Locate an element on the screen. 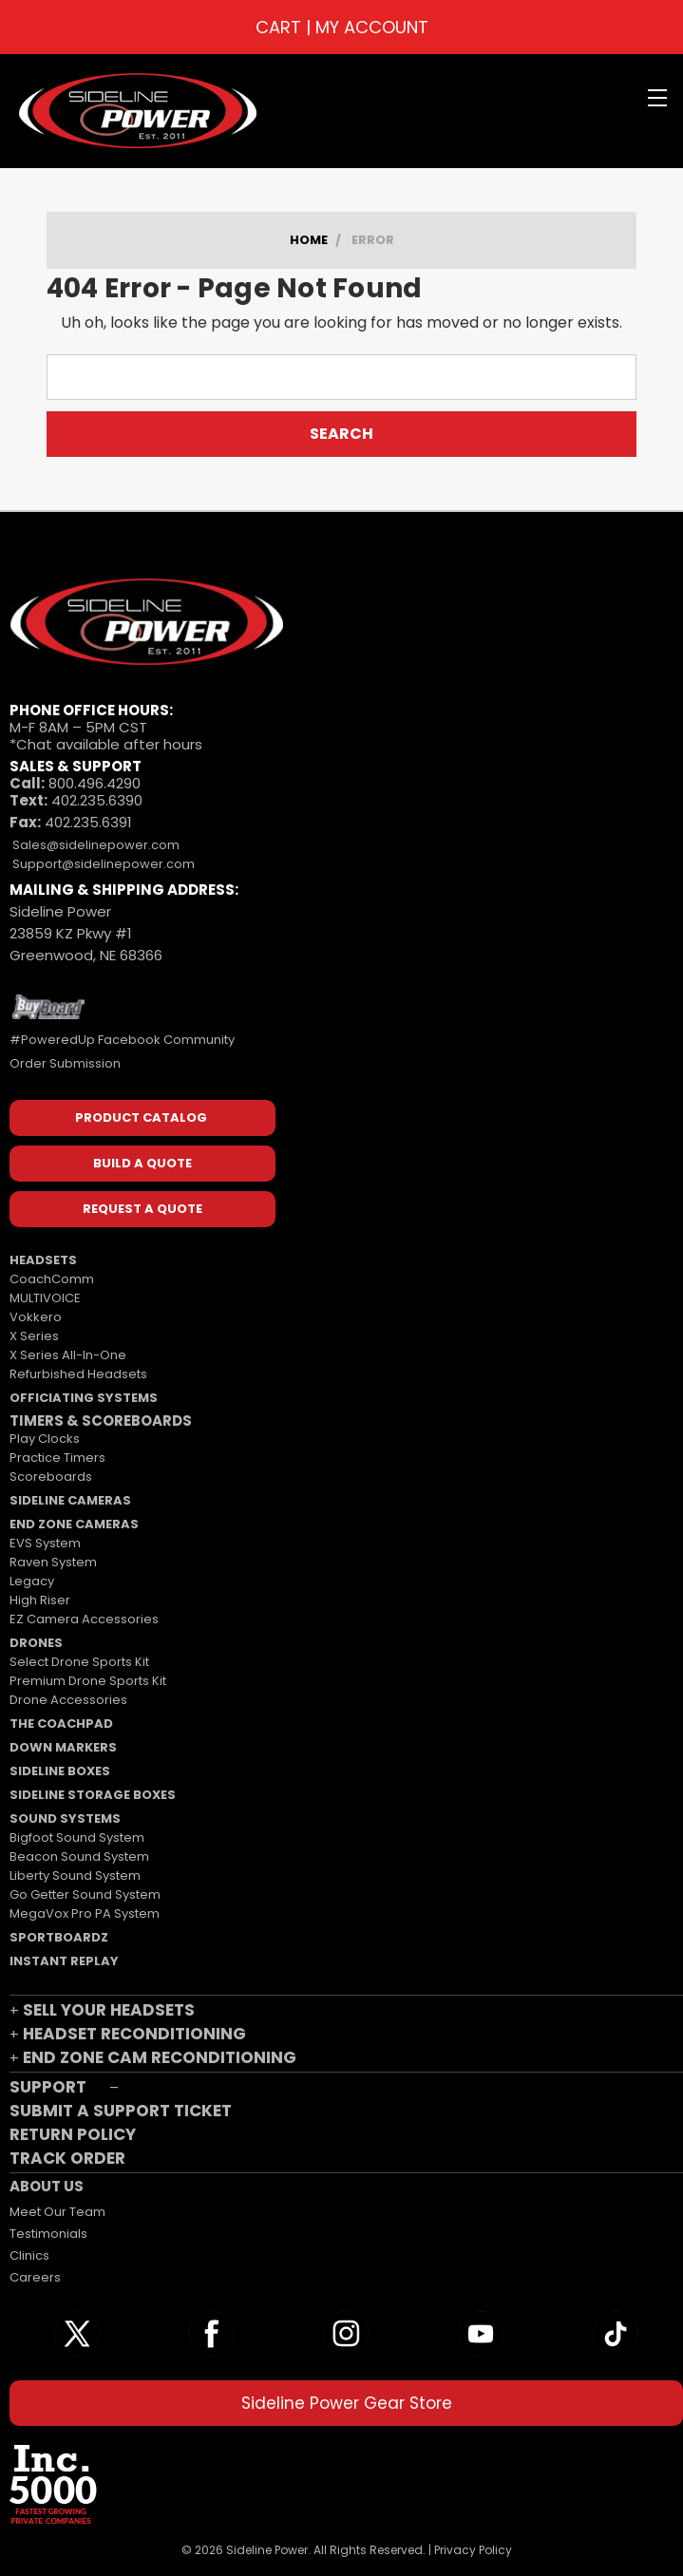 This screenshot has height=2576, width=683. SELL YOUR HEADSETS is located at coordinates (109, 2009).